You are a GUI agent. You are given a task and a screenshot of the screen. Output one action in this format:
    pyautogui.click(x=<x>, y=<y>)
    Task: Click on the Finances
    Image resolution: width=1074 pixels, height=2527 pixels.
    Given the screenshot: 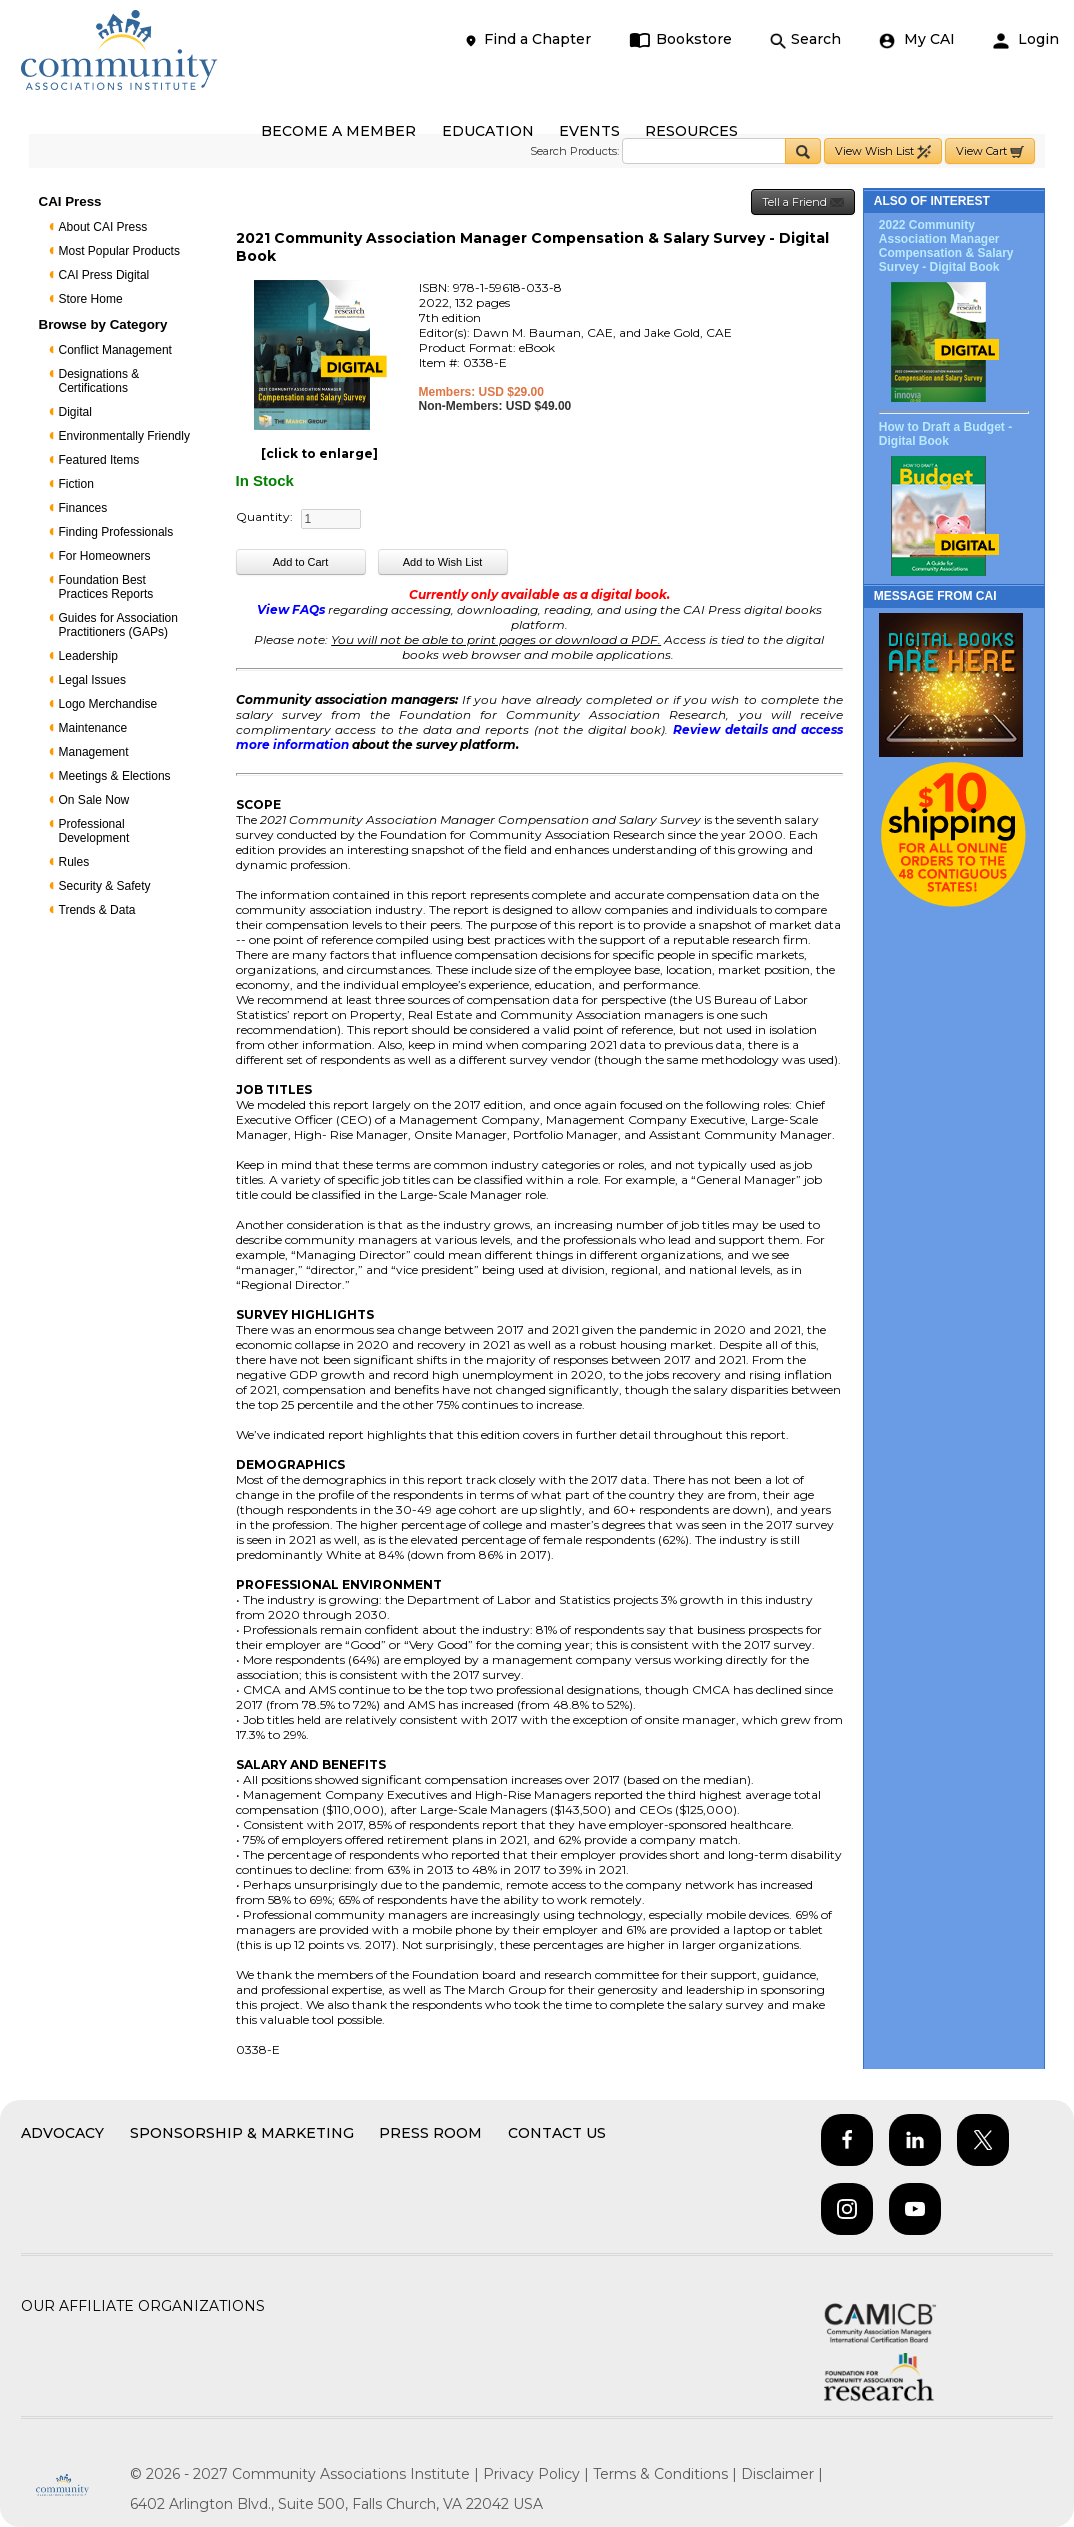 What is the action you would take?
    pyautogui.click(x=83, y=508)
    